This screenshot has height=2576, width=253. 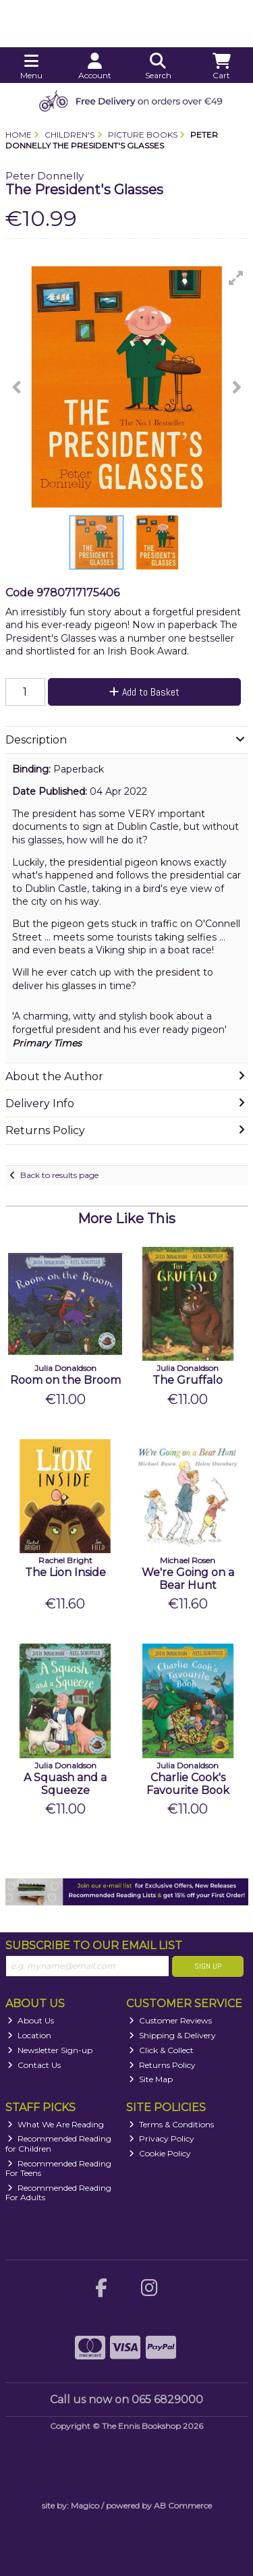 I want to click on Back to results page, so click(x=59, y=1175).